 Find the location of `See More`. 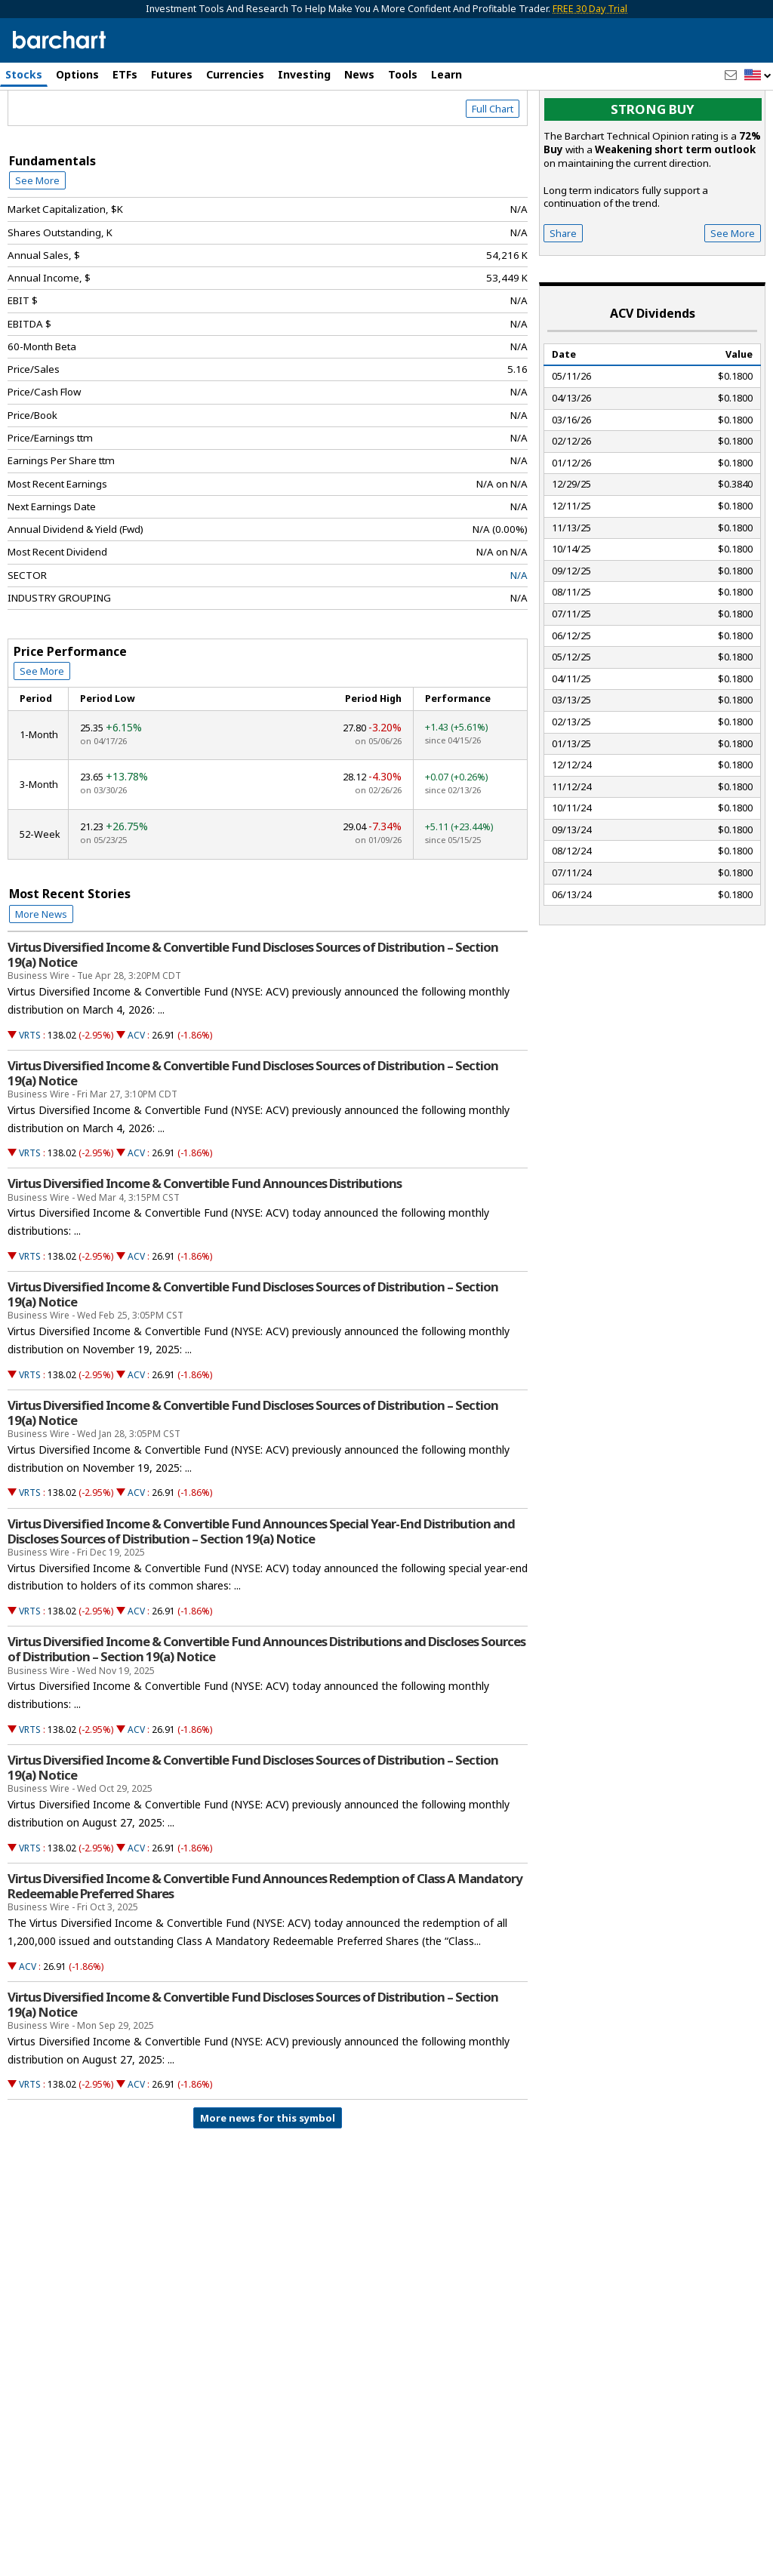

See More is located at coordinates (37, 245).